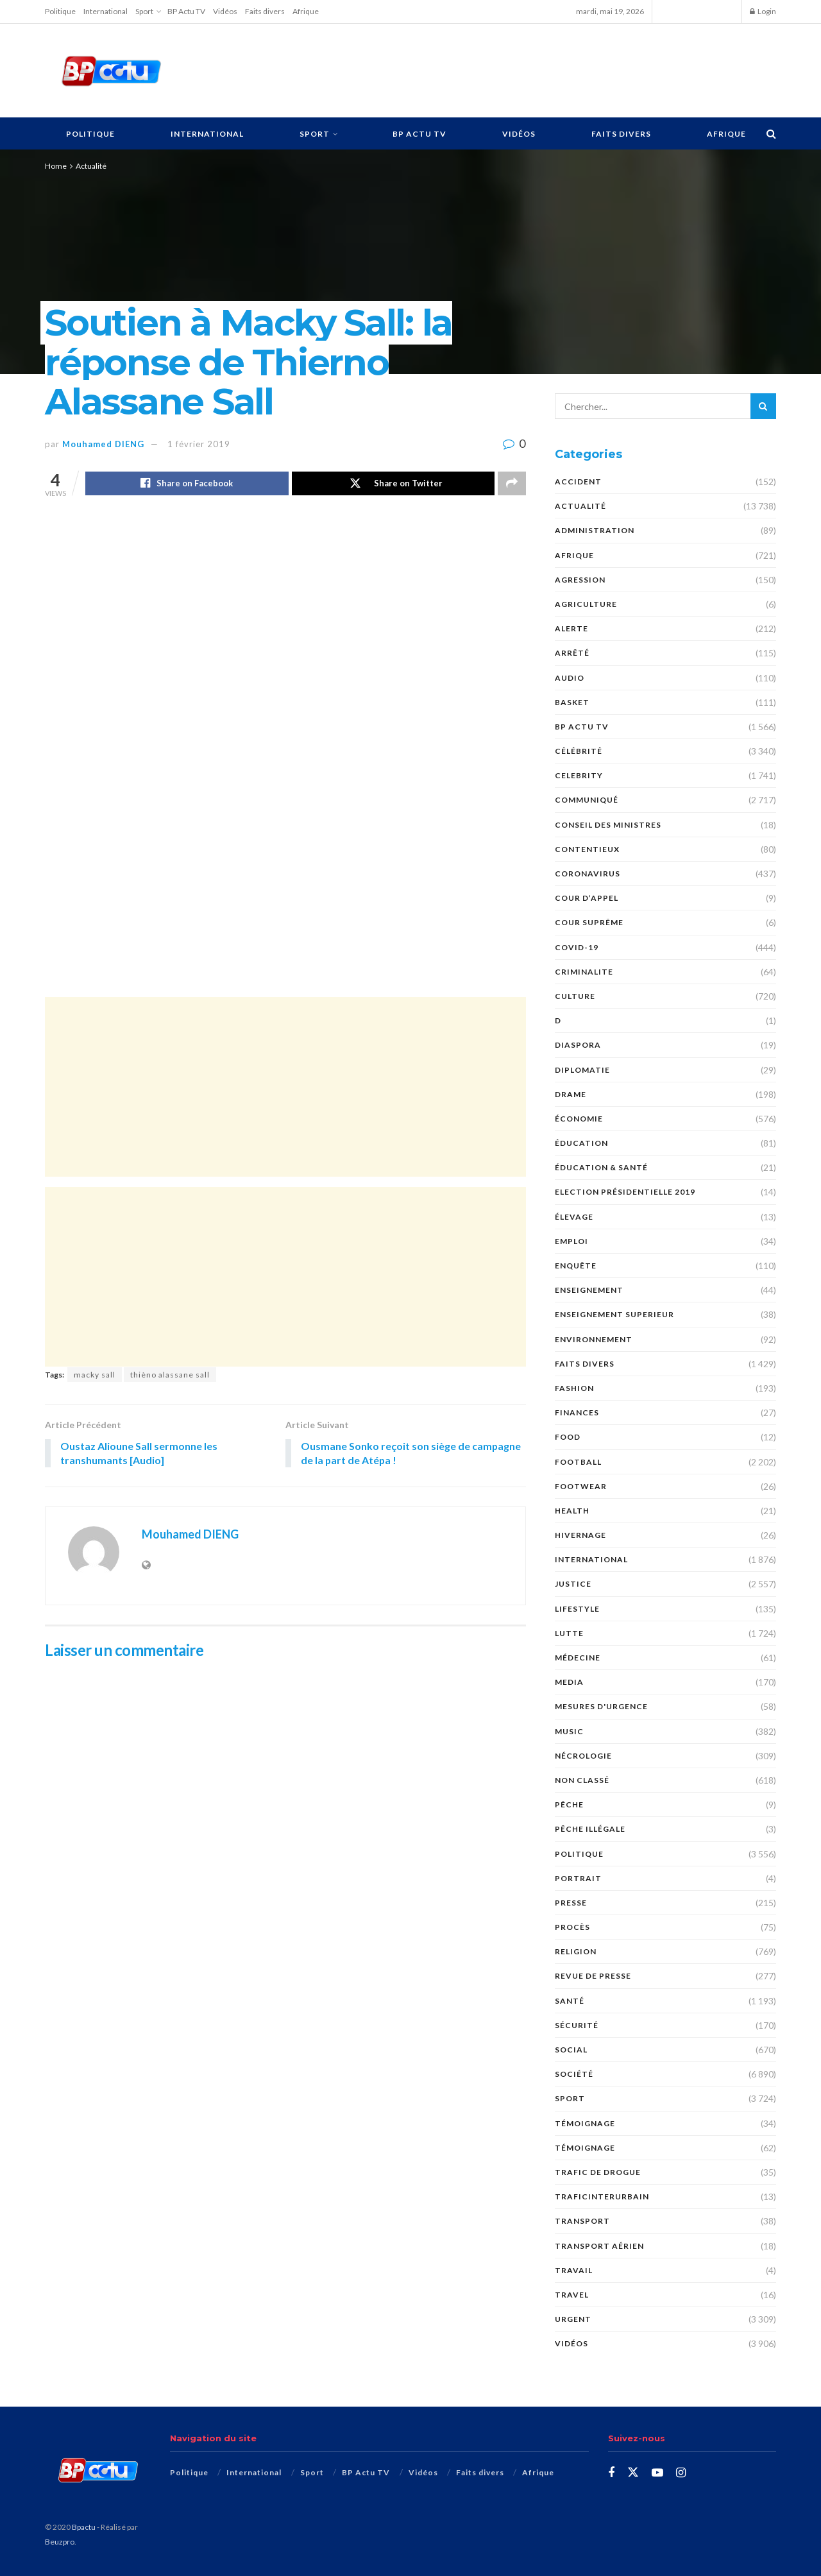 This screenshot has width=821, height=2576. Describe the element at coordinates (572, 1927) in the screenshot. I see `PROCÈS` at that location.